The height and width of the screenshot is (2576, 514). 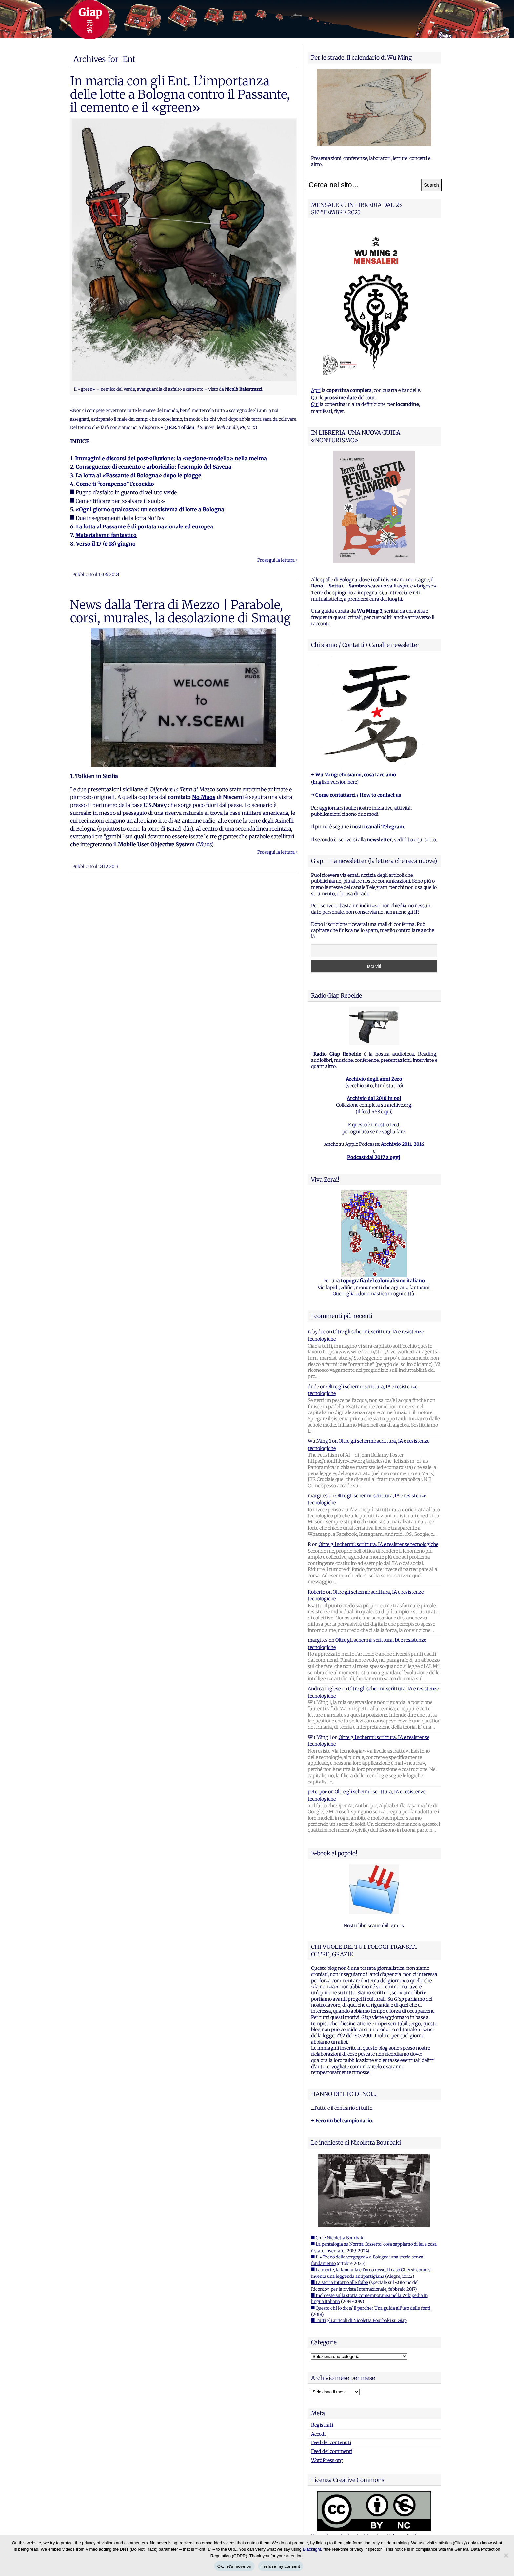 I want to click on [I refuse my consent], so click(x=506, y=2555).